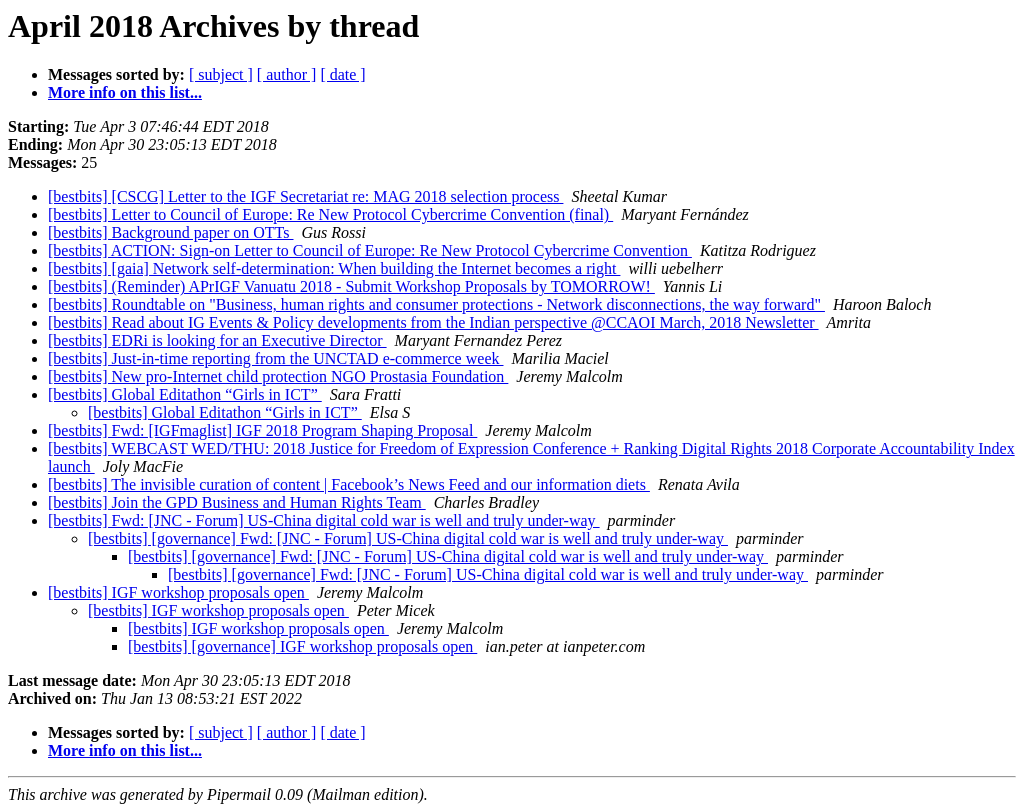 The image size is (1024, 812). What do you see at coordinates (185, 394) in the screenshot?
I see `[bestbits] Global Editathon “Girls in ICT”` at bounding box center [185, 394].